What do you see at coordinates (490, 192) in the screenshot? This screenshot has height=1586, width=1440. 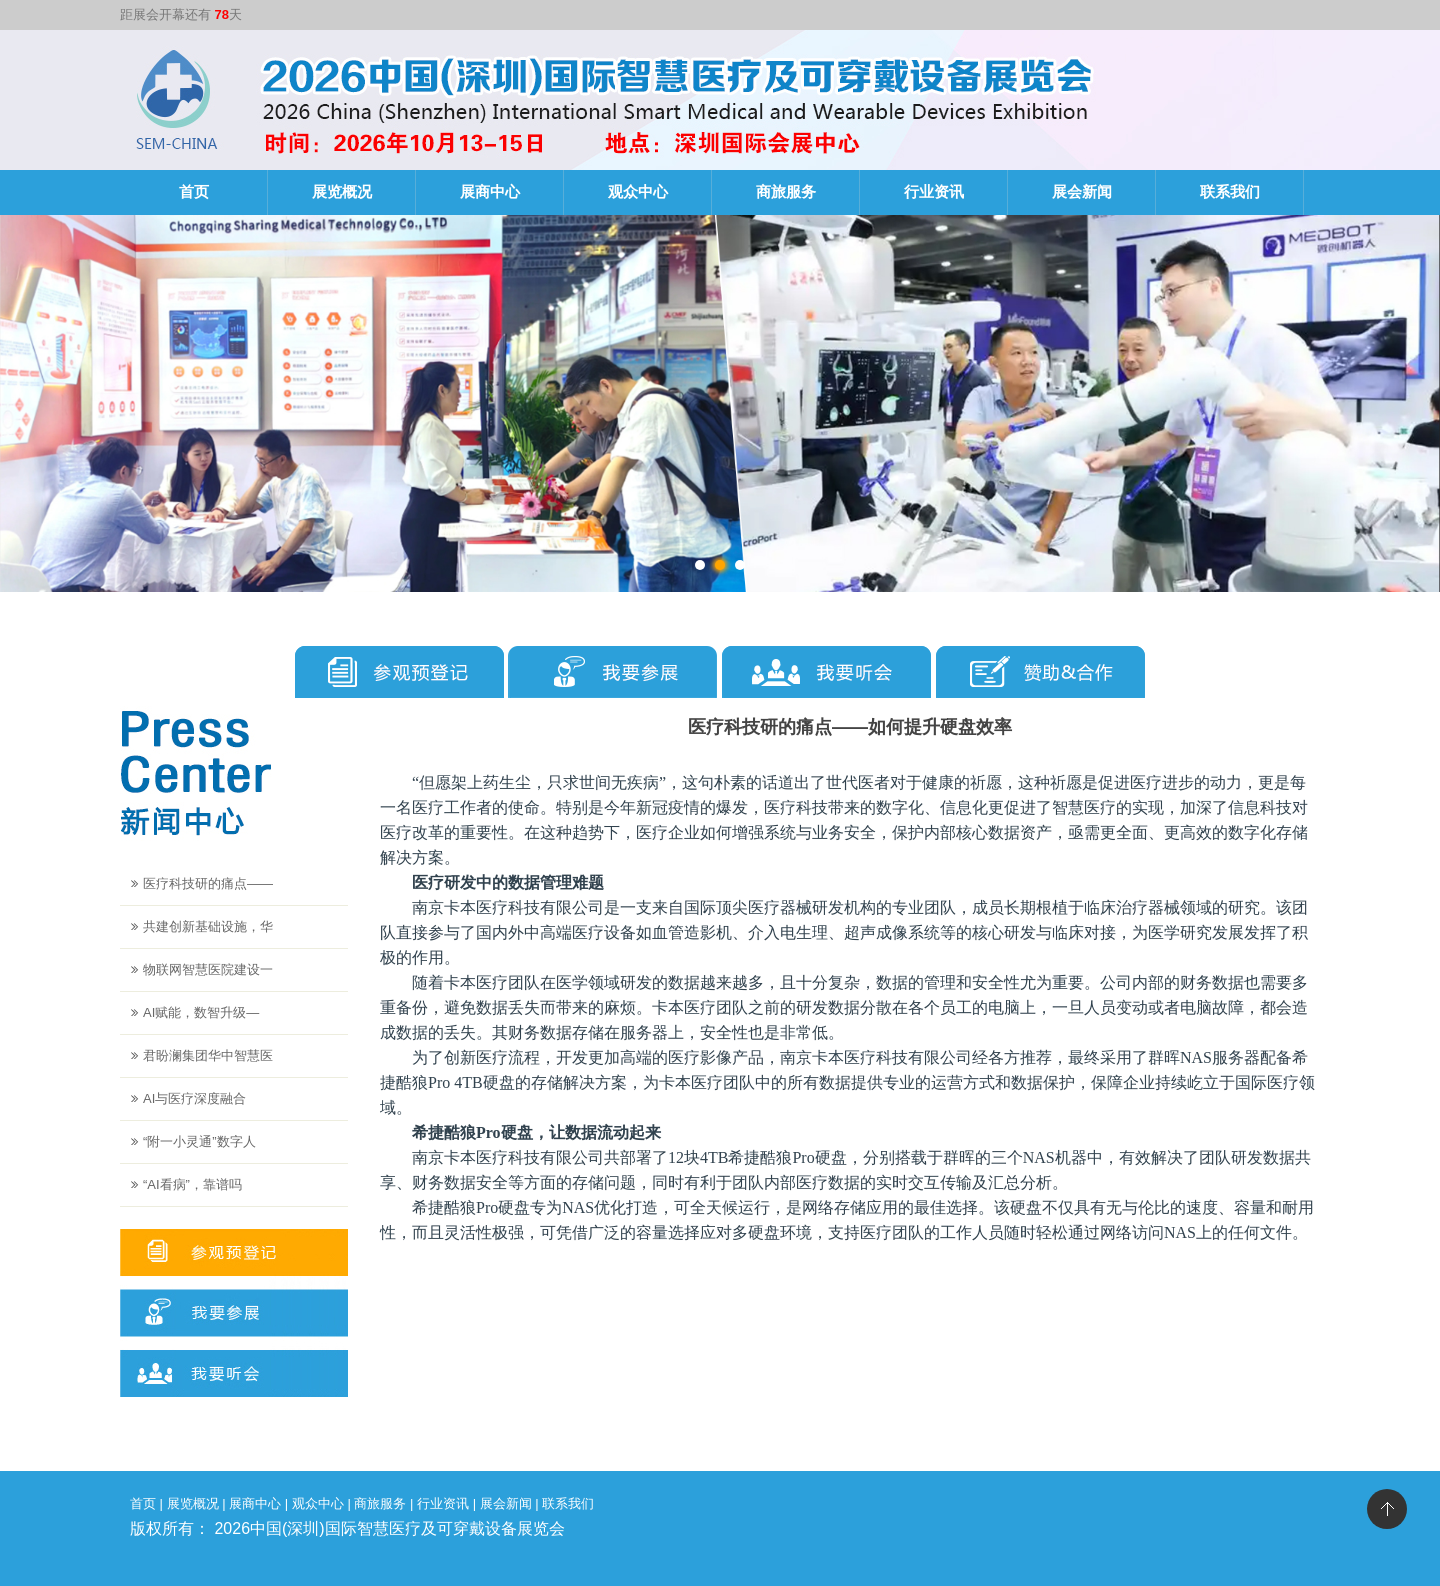 I see `展商中心` at bounding box center [490, 192].